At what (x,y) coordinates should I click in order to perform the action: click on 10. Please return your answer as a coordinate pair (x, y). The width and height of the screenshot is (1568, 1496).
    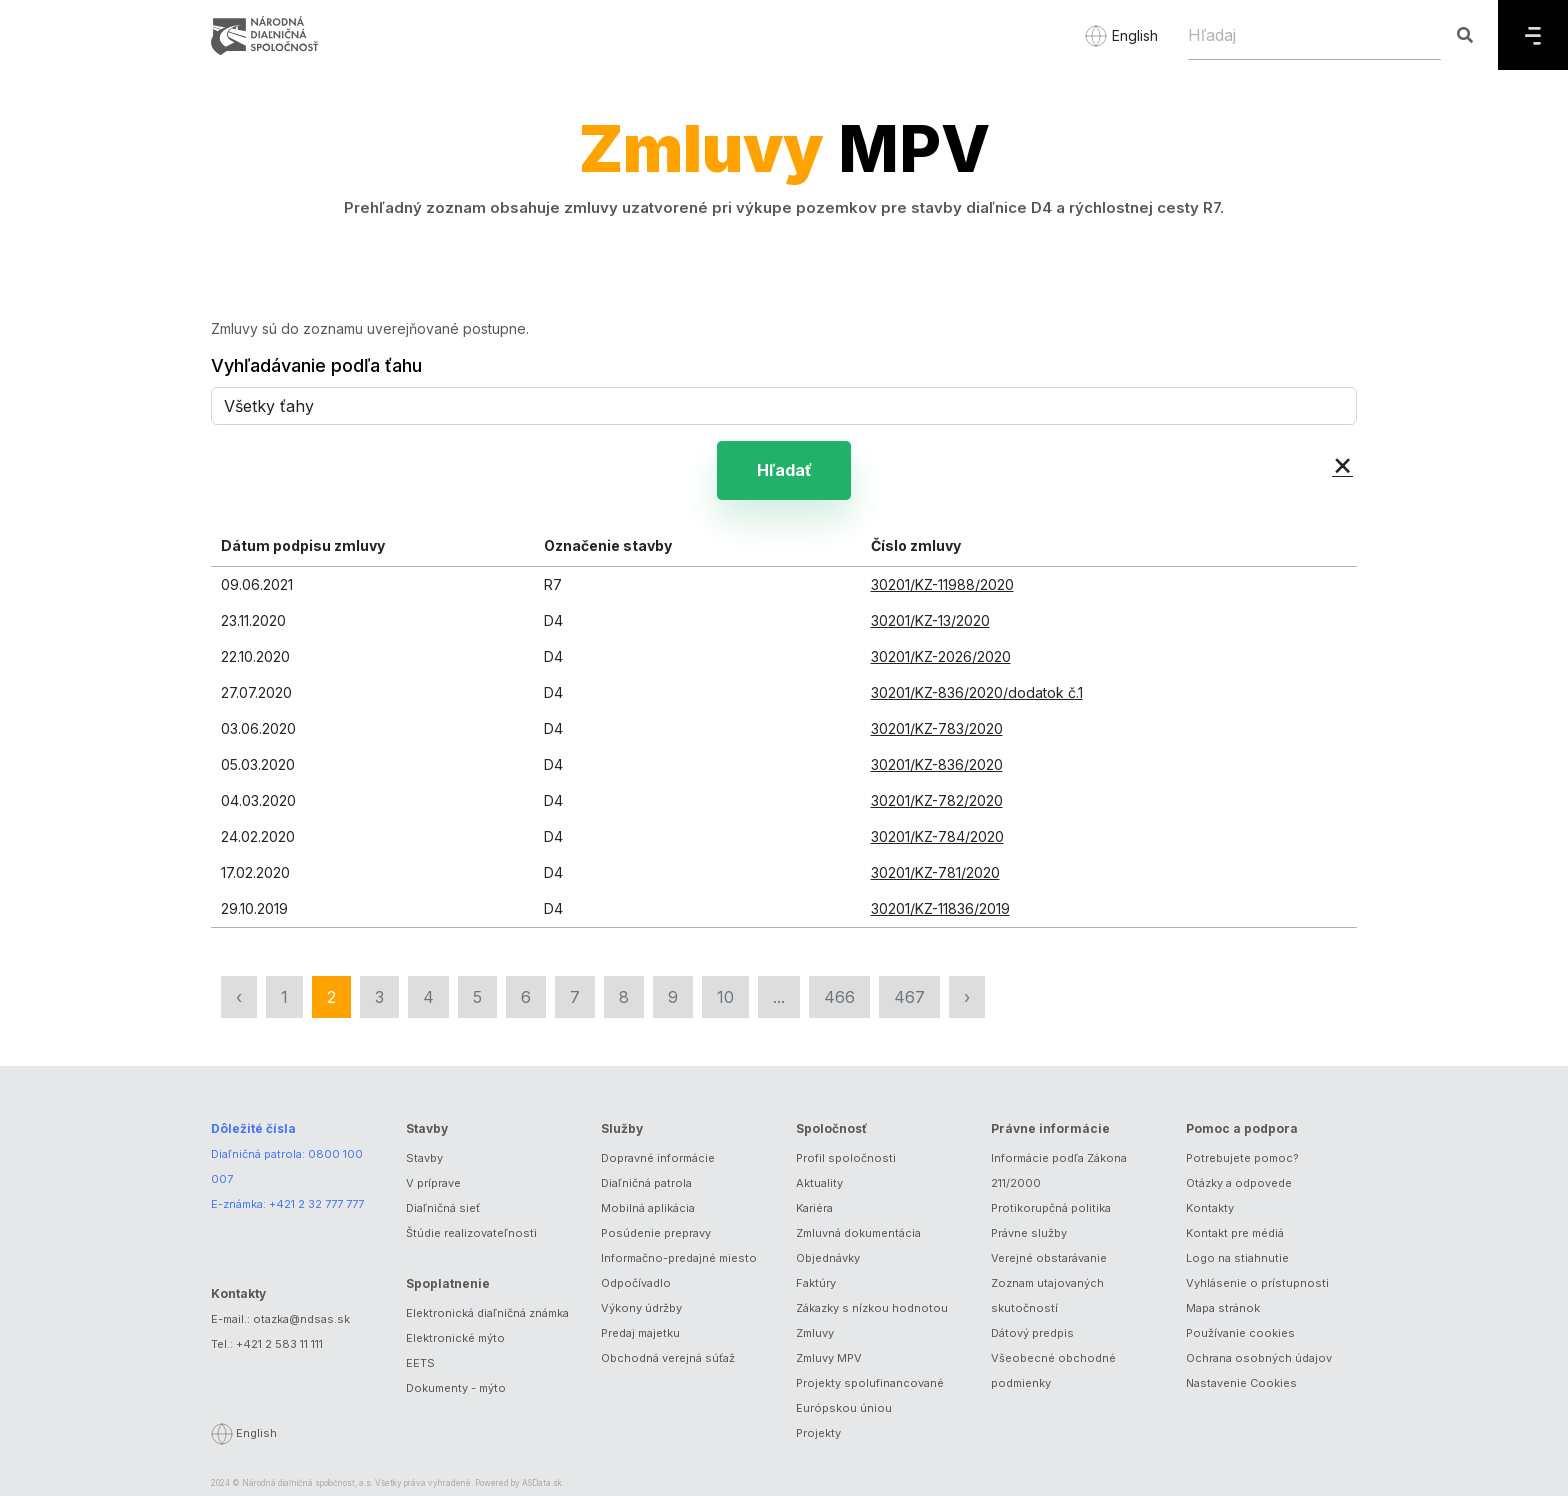
    Looking at the image, I should click on (725, 997).